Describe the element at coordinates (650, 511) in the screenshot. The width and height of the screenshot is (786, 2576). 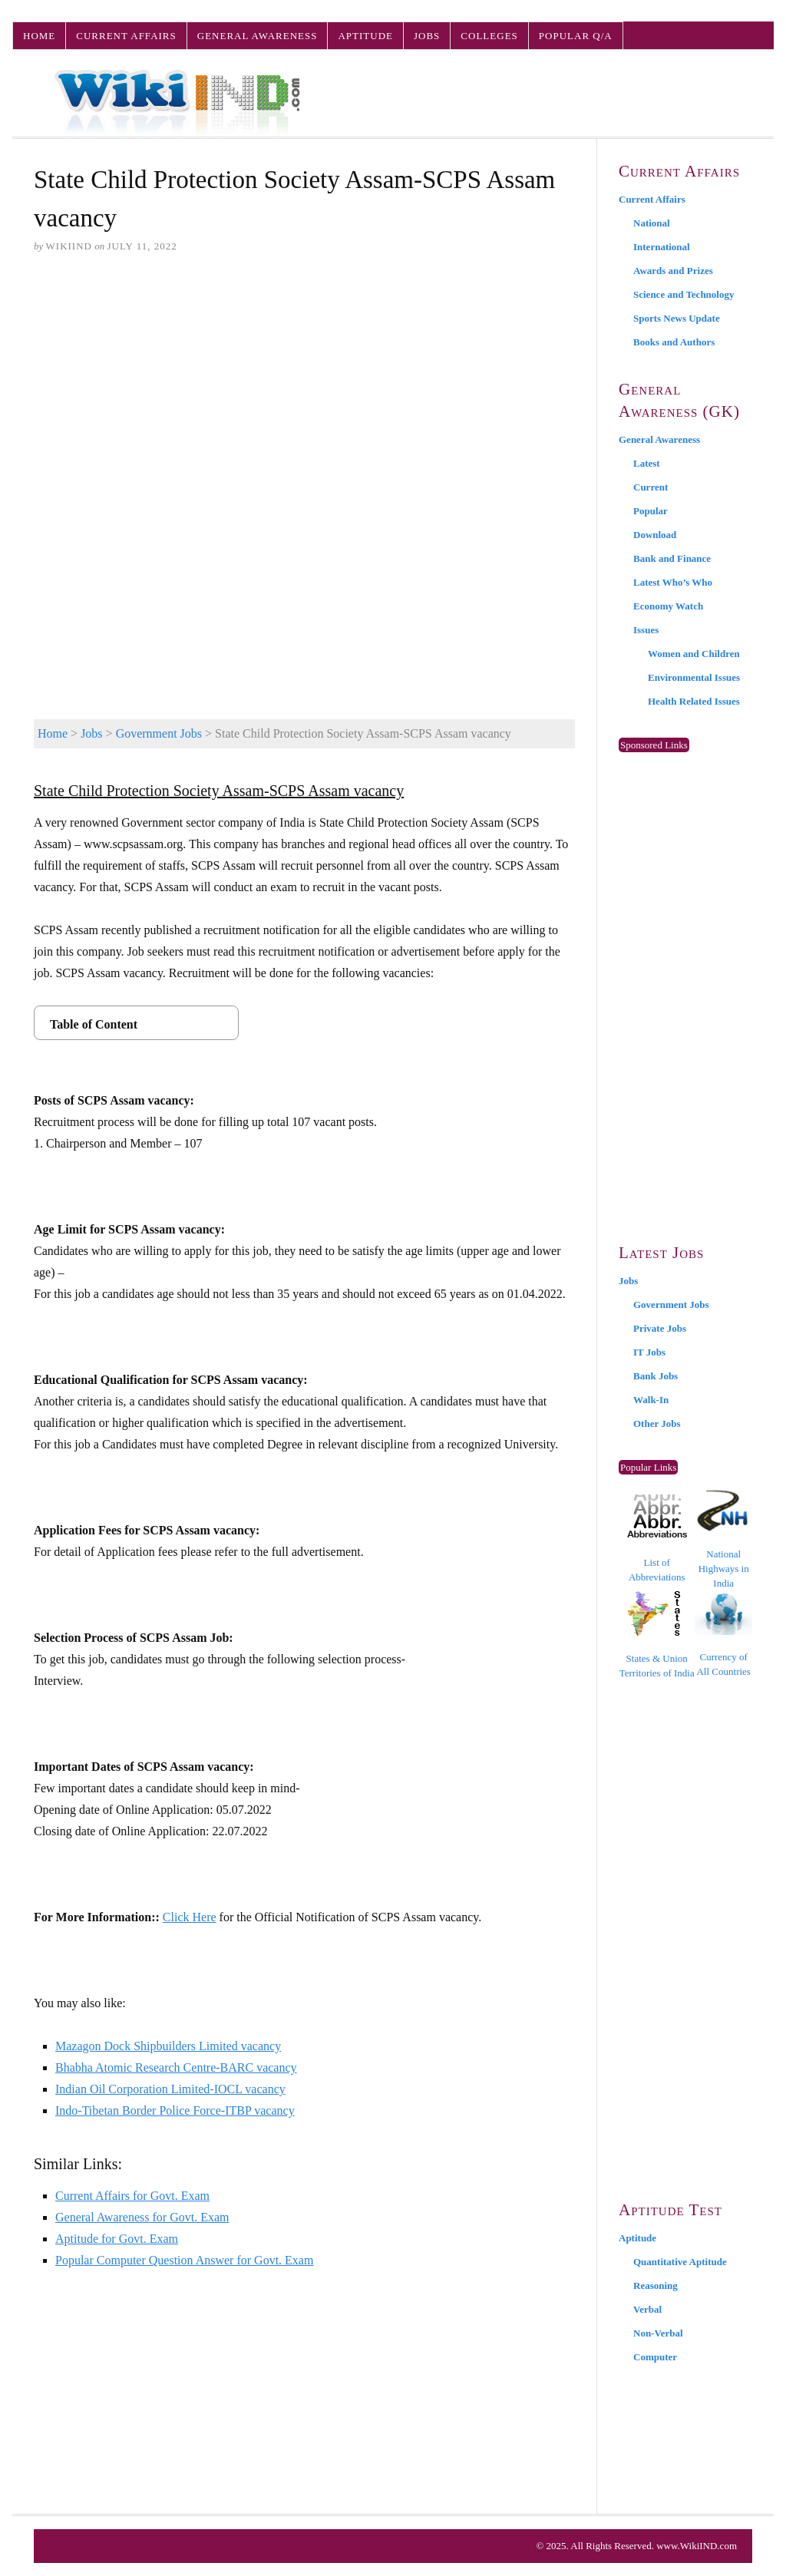
I see `Popular` at that location.